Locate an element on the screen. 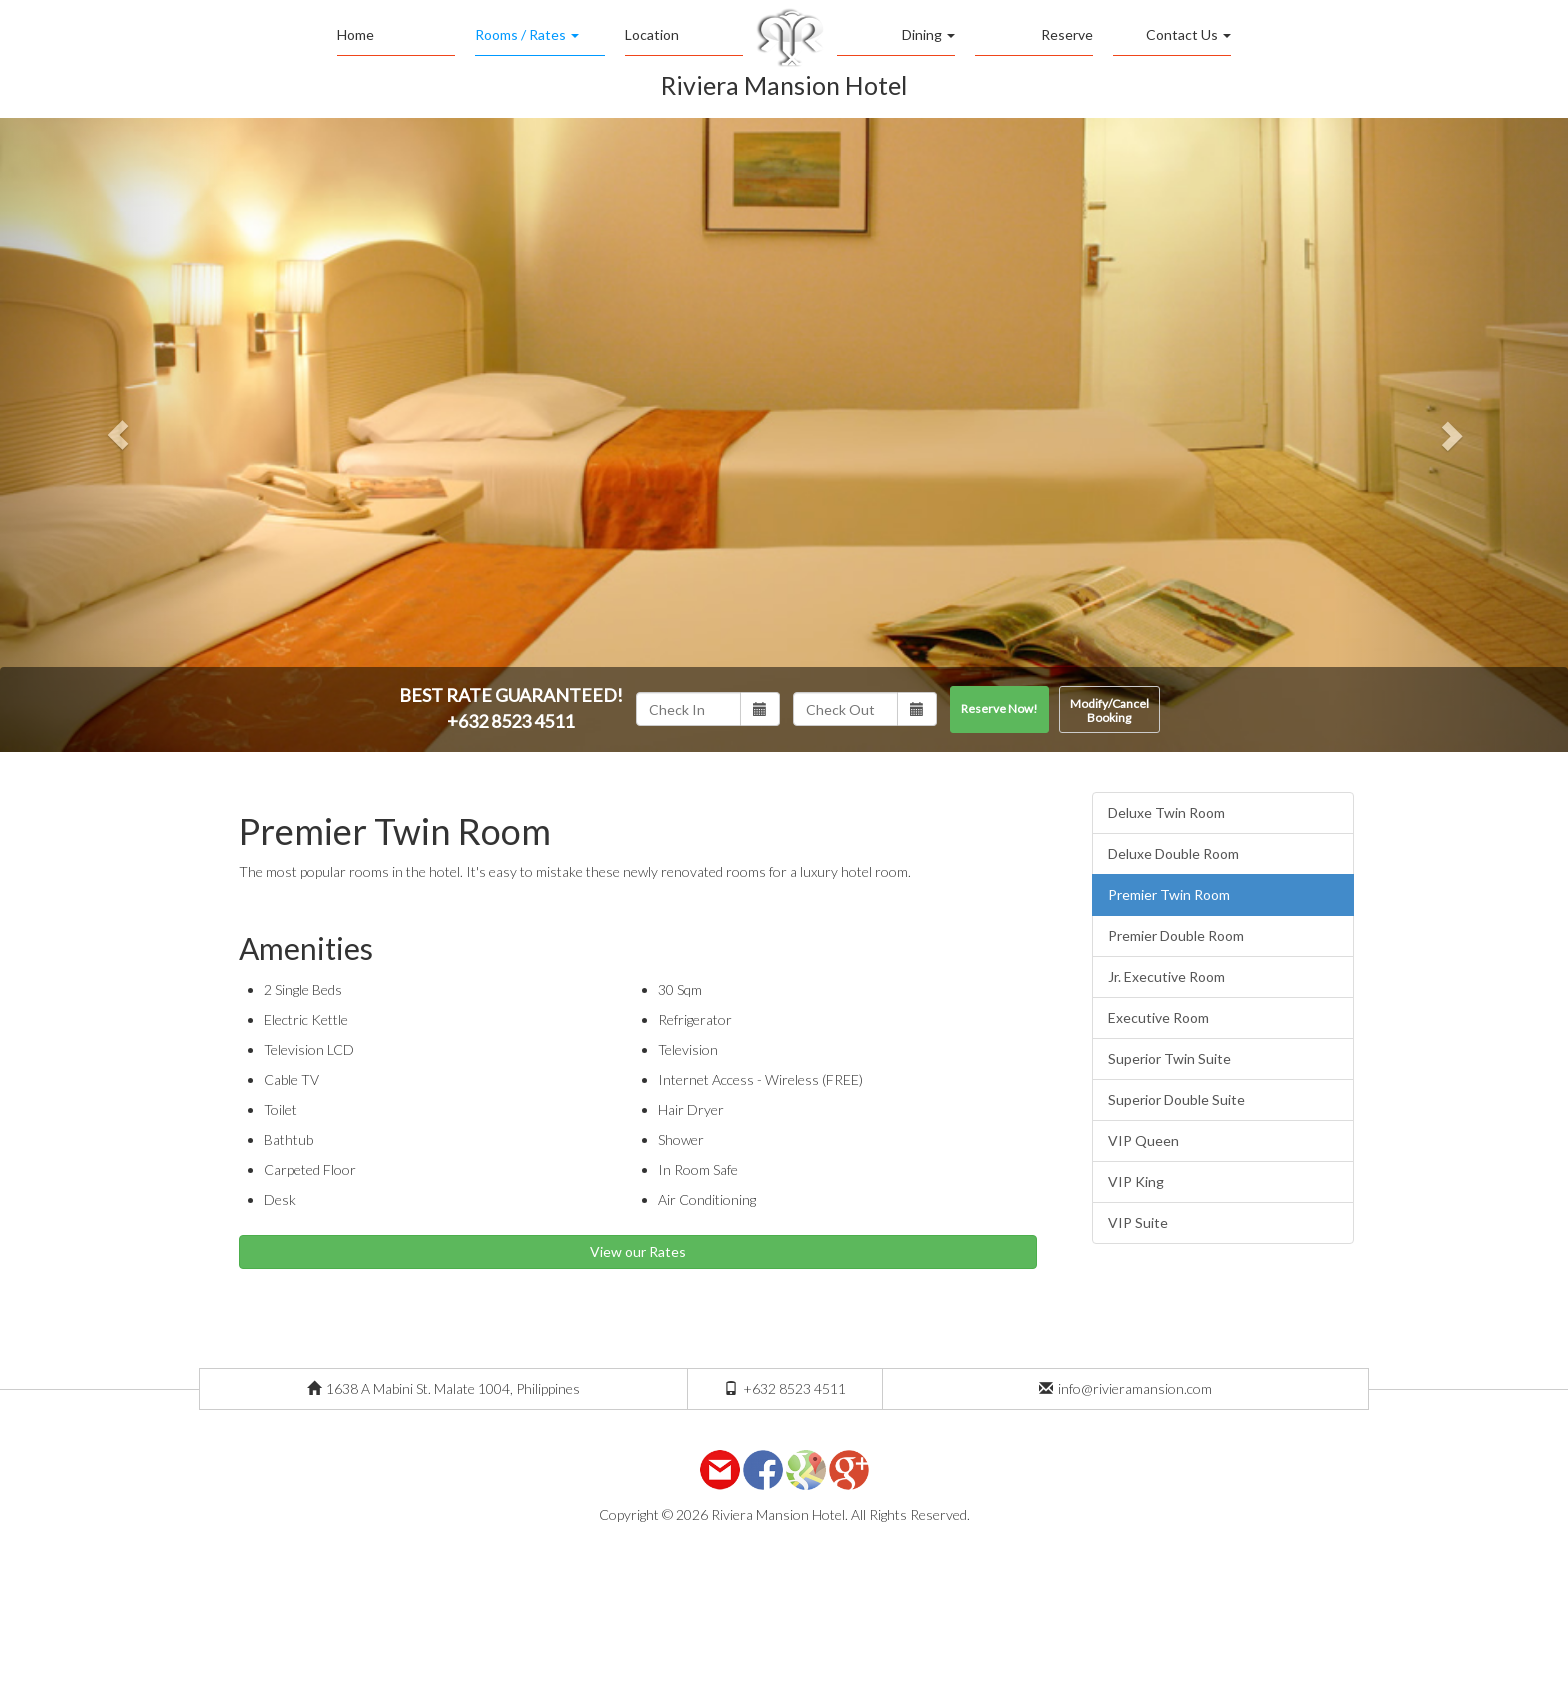  View our Rates is located at coordinates (638, 1251).